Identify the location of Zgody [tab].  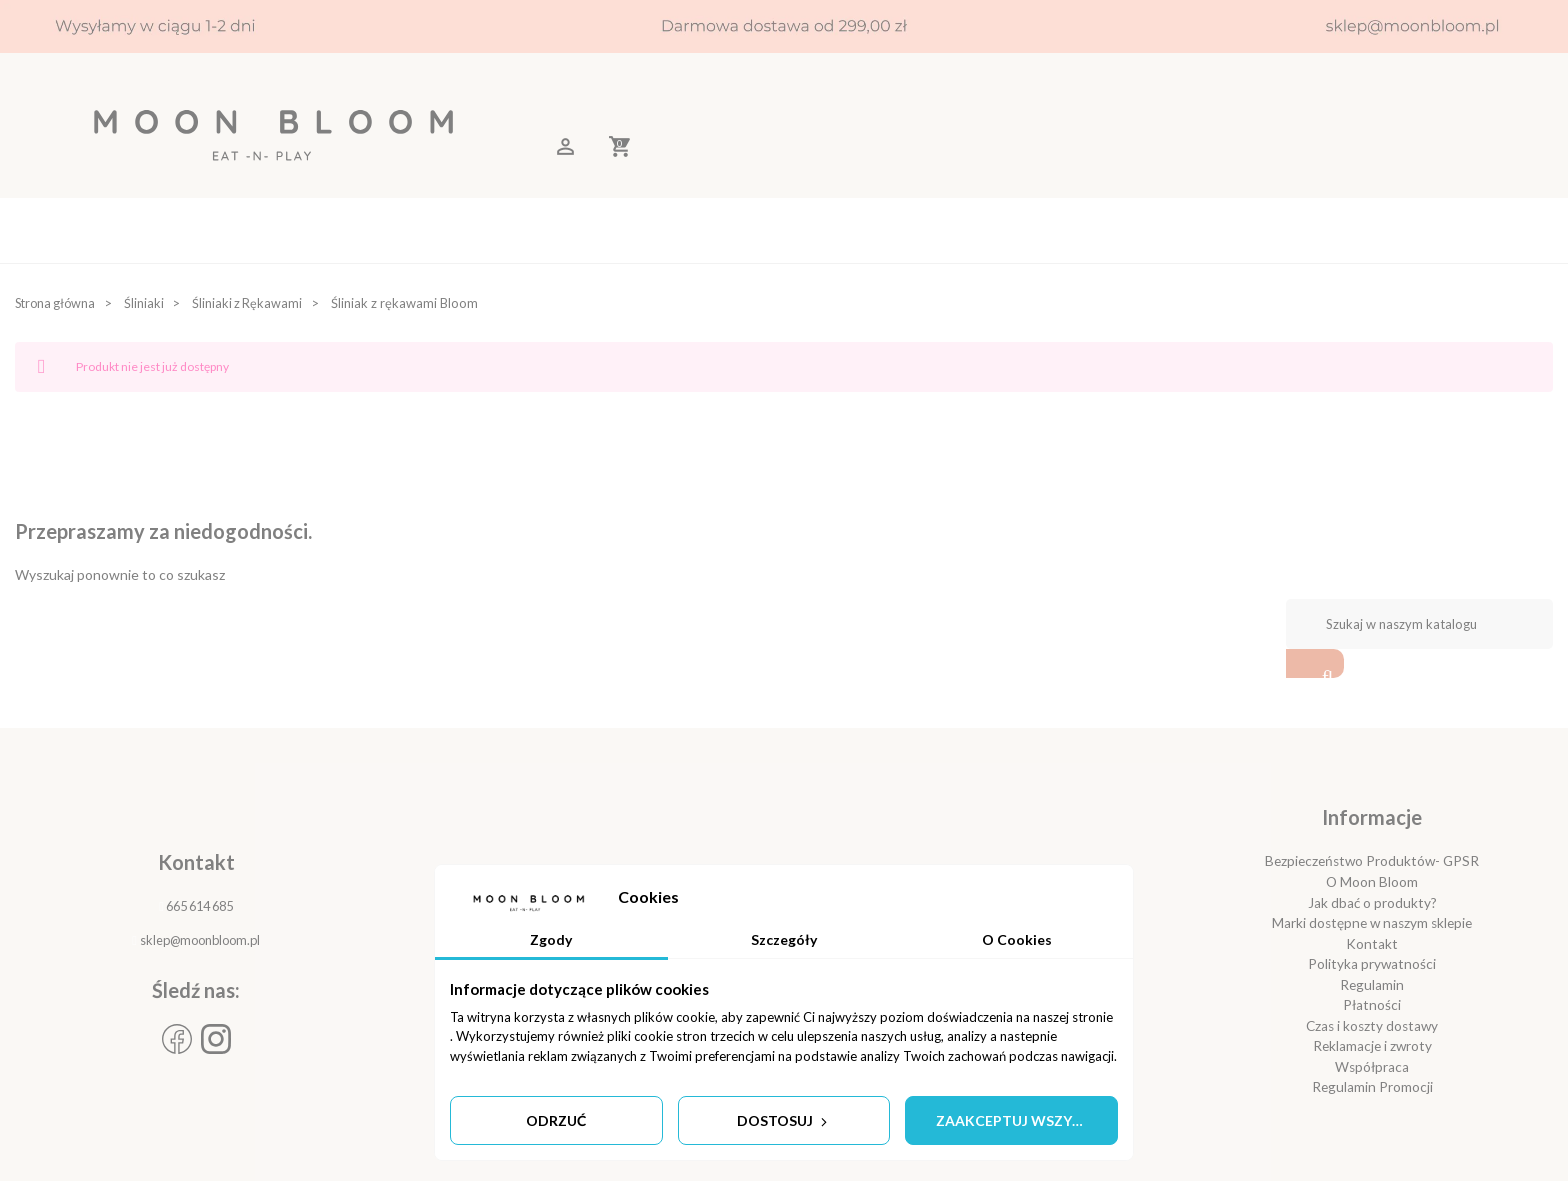
(551, 938).